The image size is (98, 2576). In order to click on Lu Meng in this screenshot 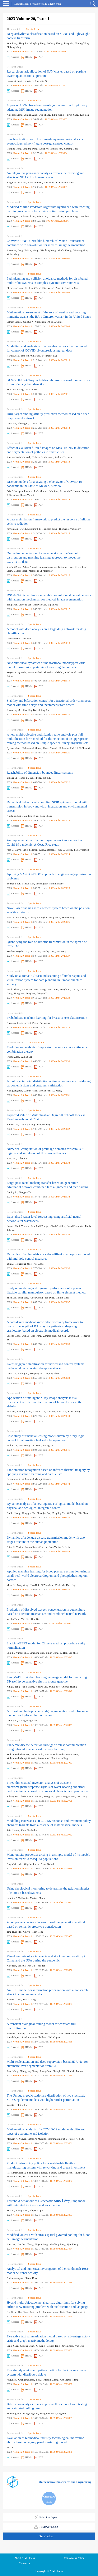, I will do `click(57, 1090)`.